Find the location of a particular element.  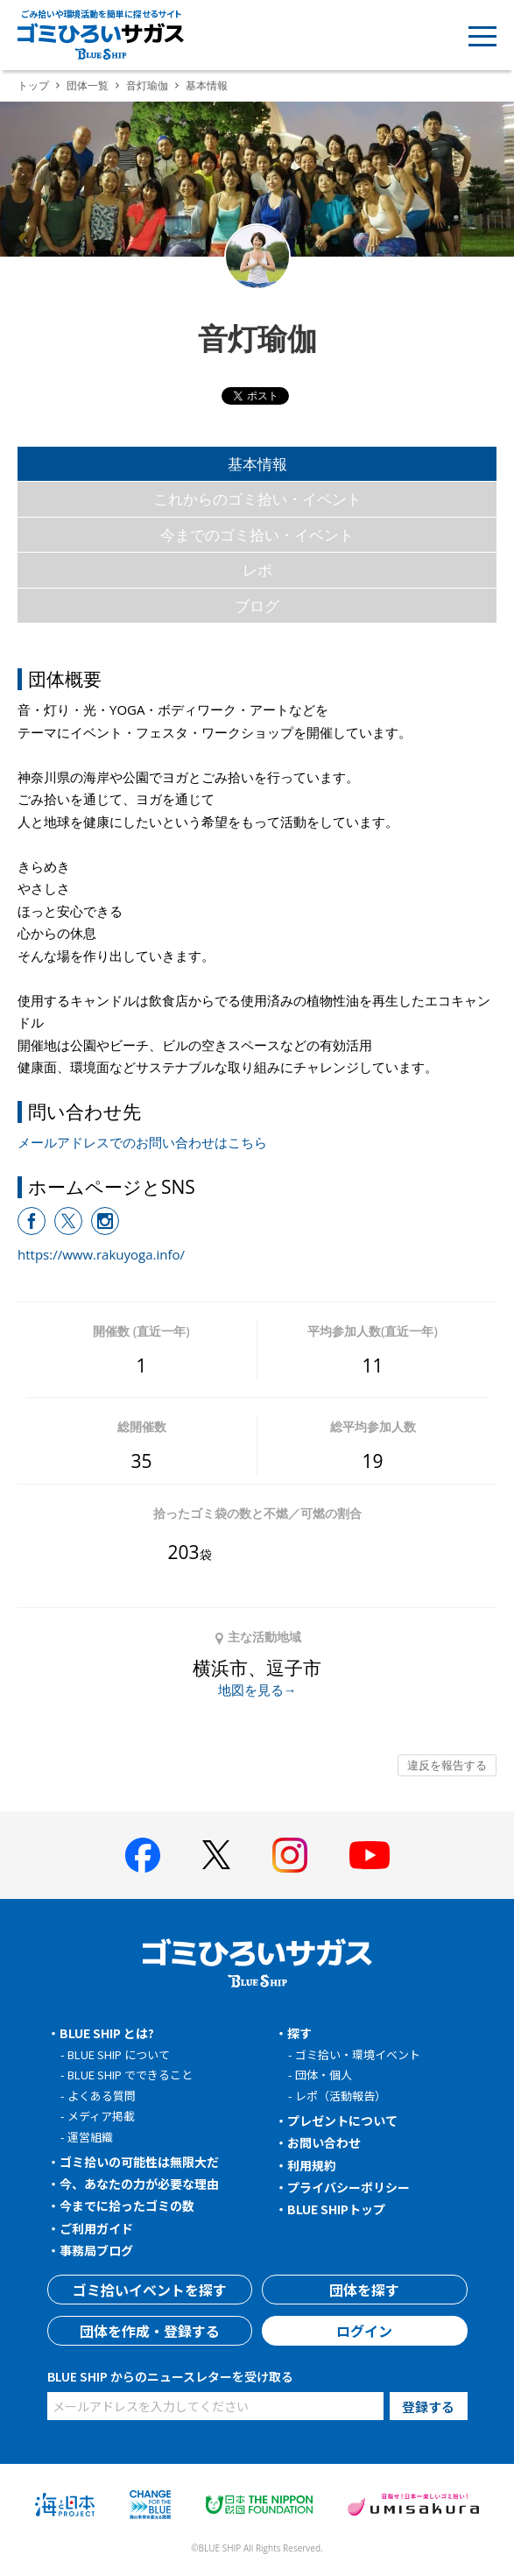

レポ is located at coordinates (257, 570).